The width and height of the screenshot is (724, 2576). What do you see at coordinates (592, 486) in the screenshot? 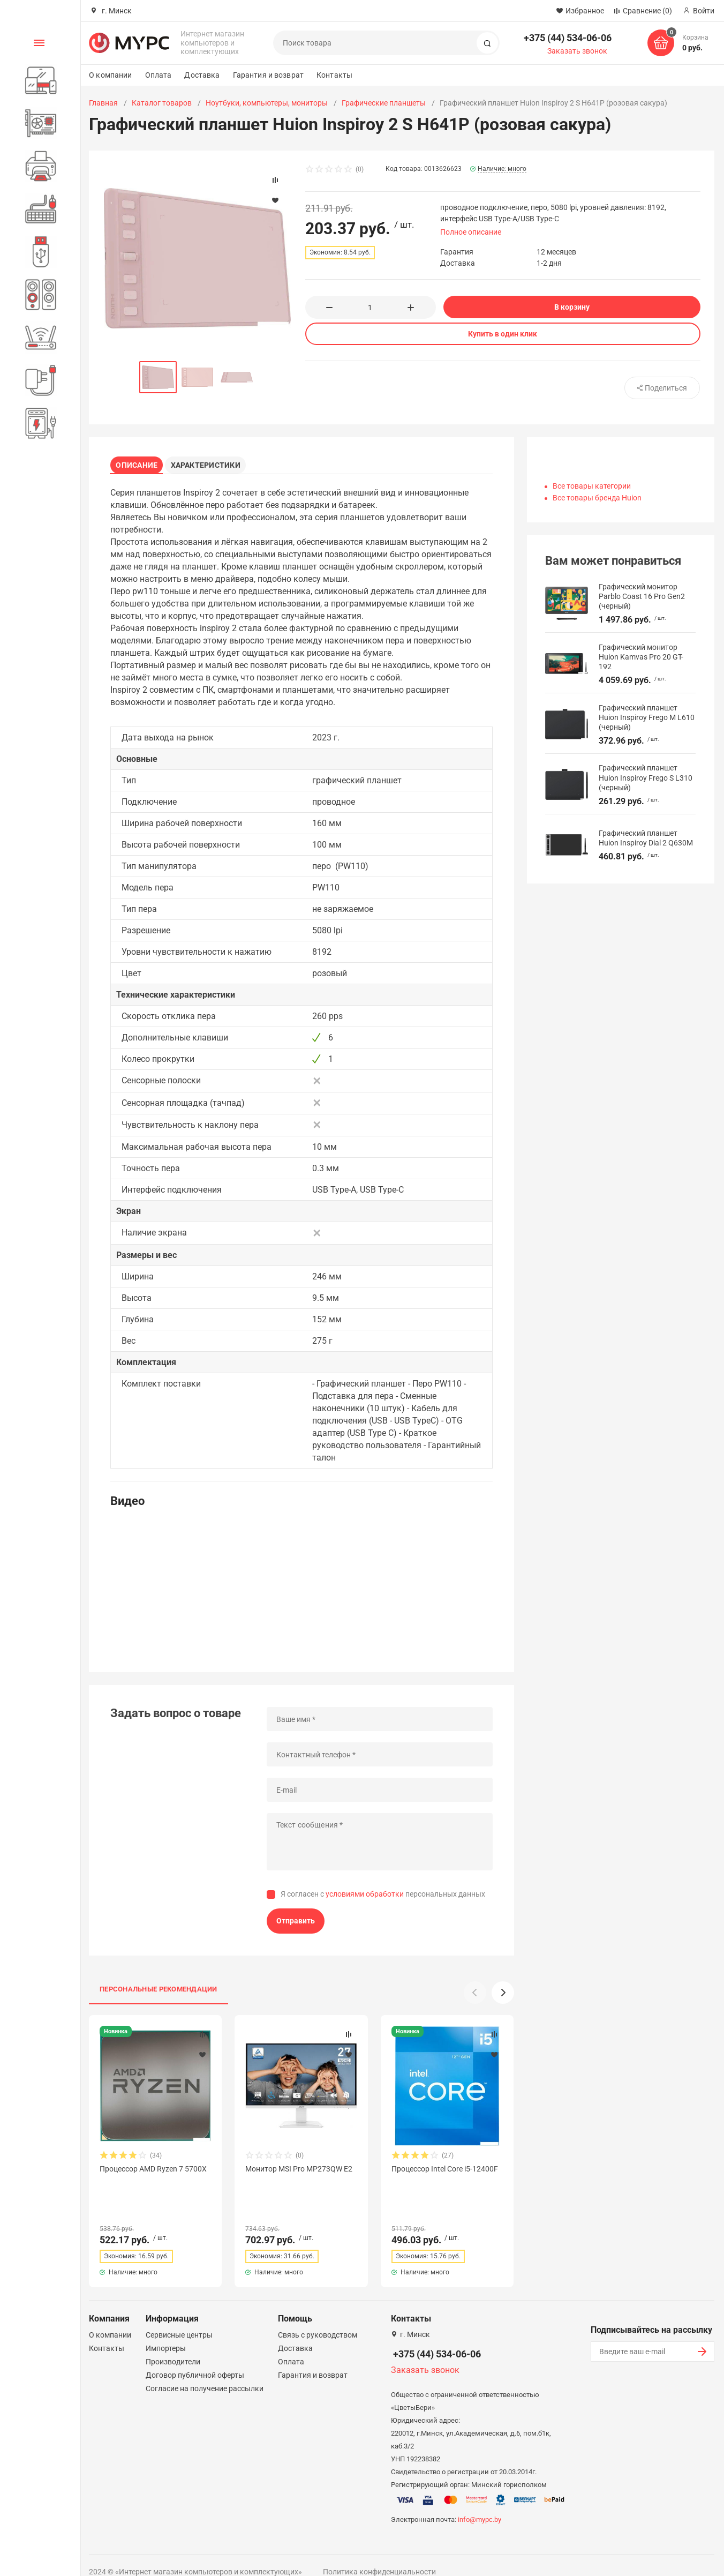
I see `Все товары категории` at bounding box center [592, 486].